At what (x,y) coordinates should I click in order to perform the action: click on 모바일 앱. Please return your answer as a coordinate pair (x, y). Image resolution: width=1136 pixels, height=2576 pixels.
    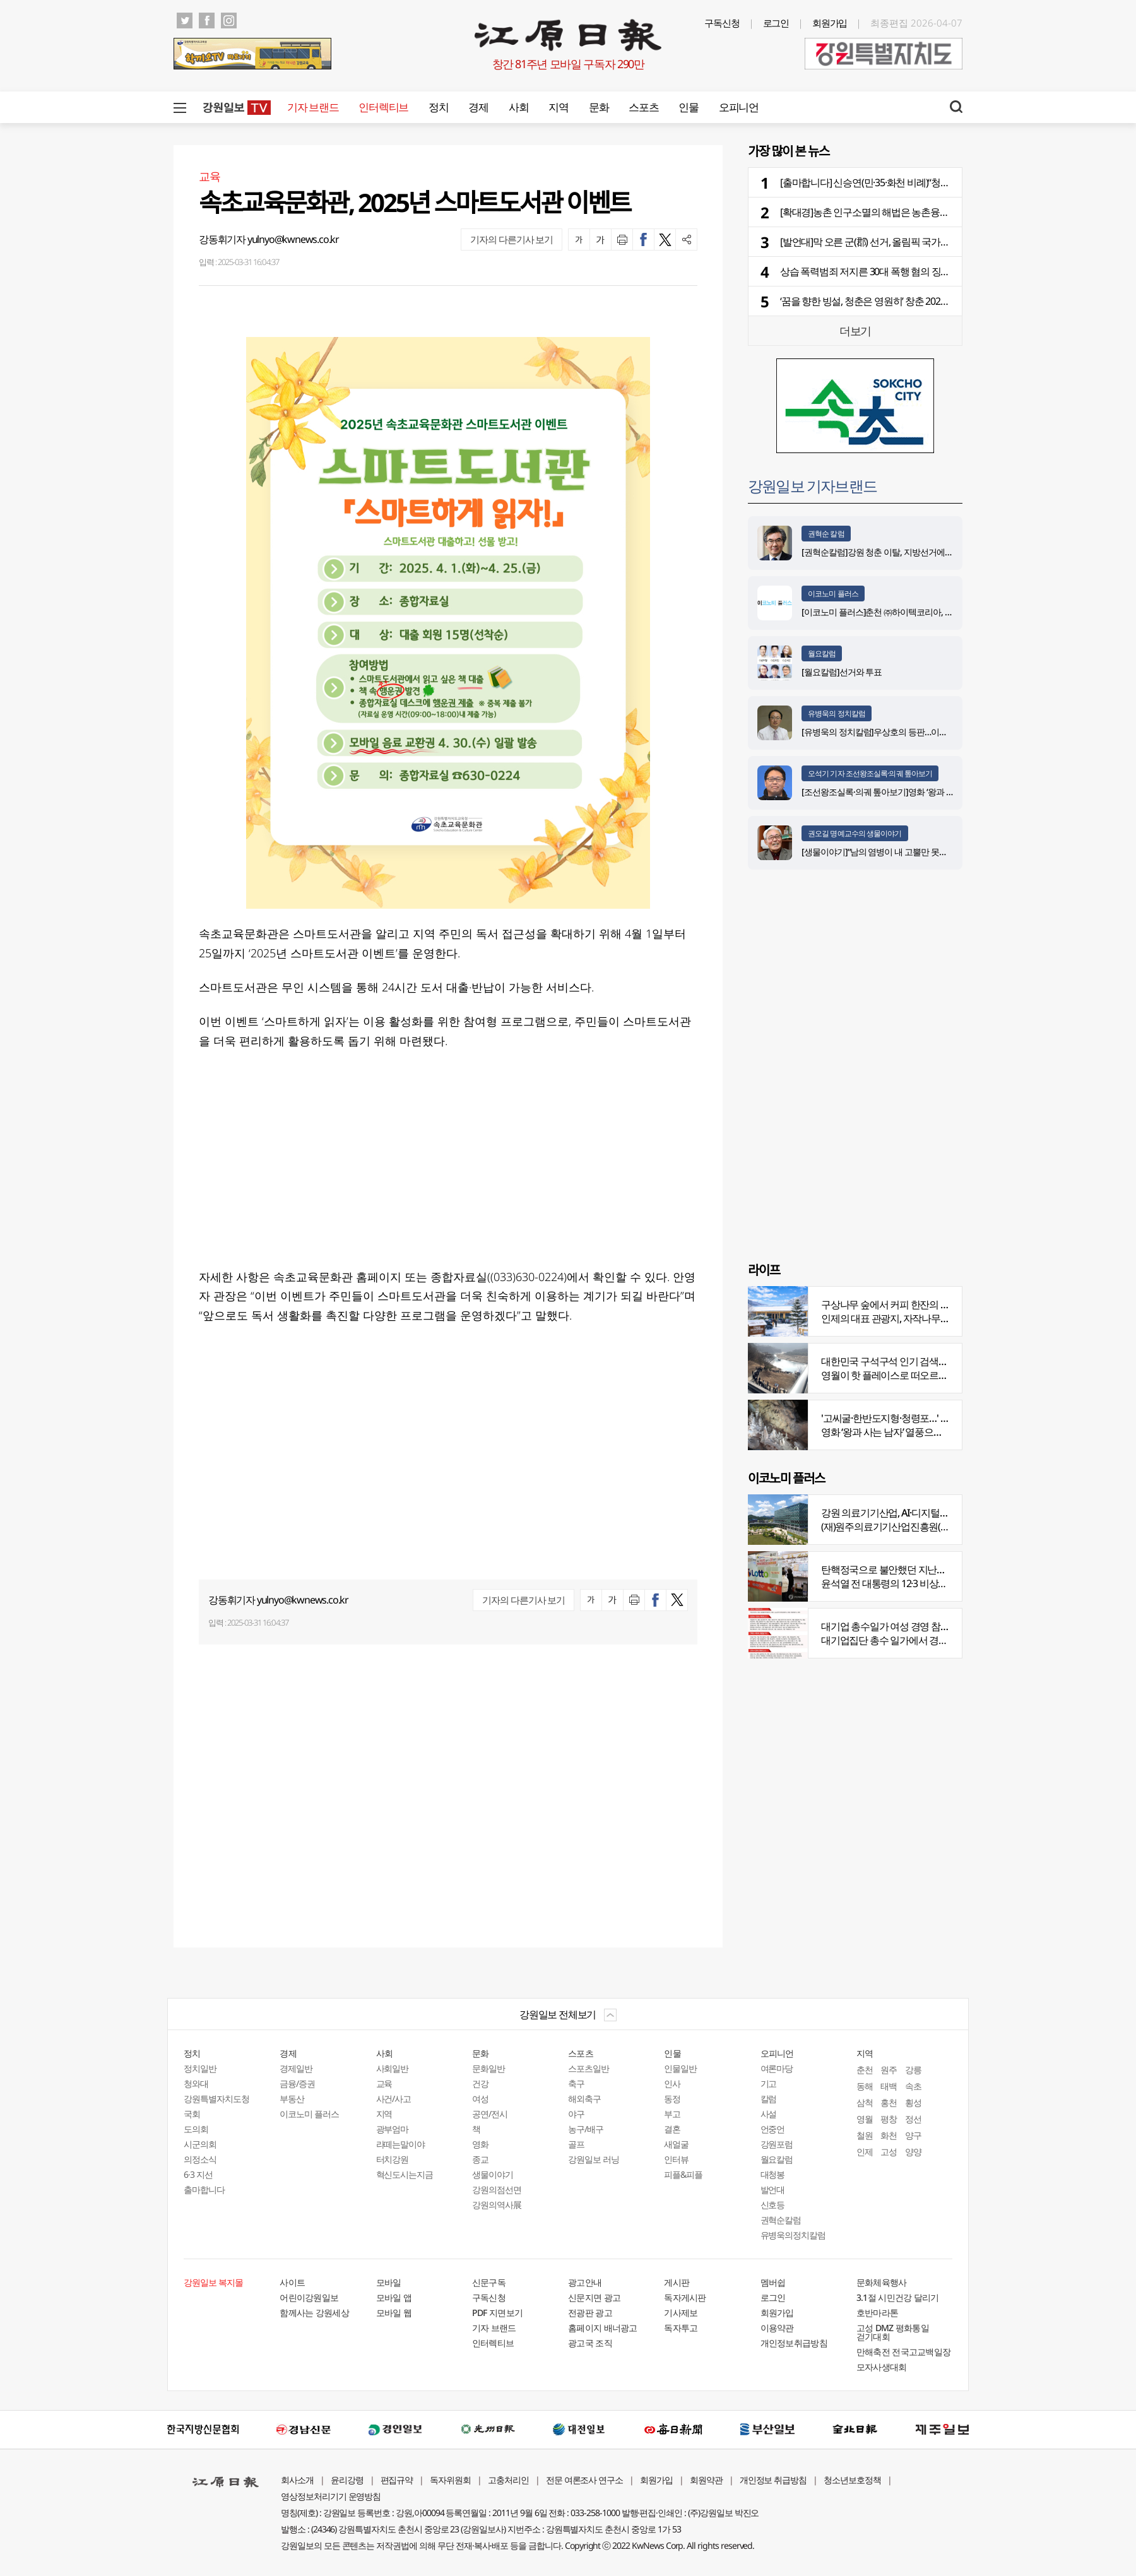
    Looking at the image, I should click on (394, 2297).